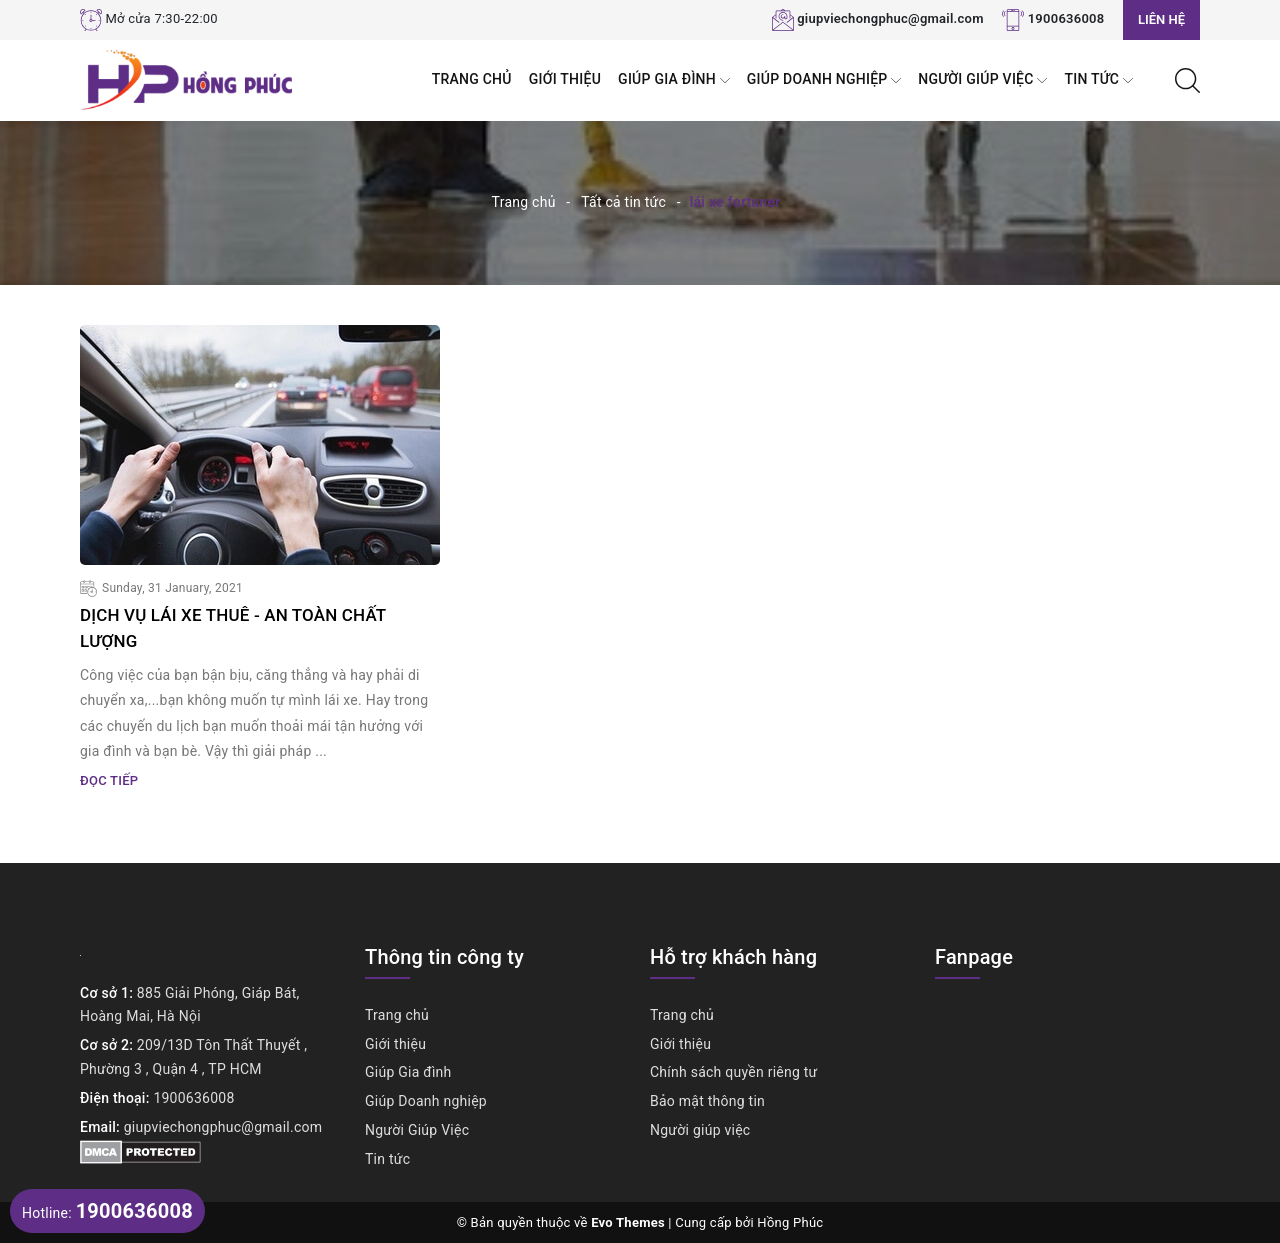 The width and height of the screenshot is (1280, 1243). Describe the element at coordinates (674, 80) in the screenshot. I see `Giúp Gia đình` at that location.